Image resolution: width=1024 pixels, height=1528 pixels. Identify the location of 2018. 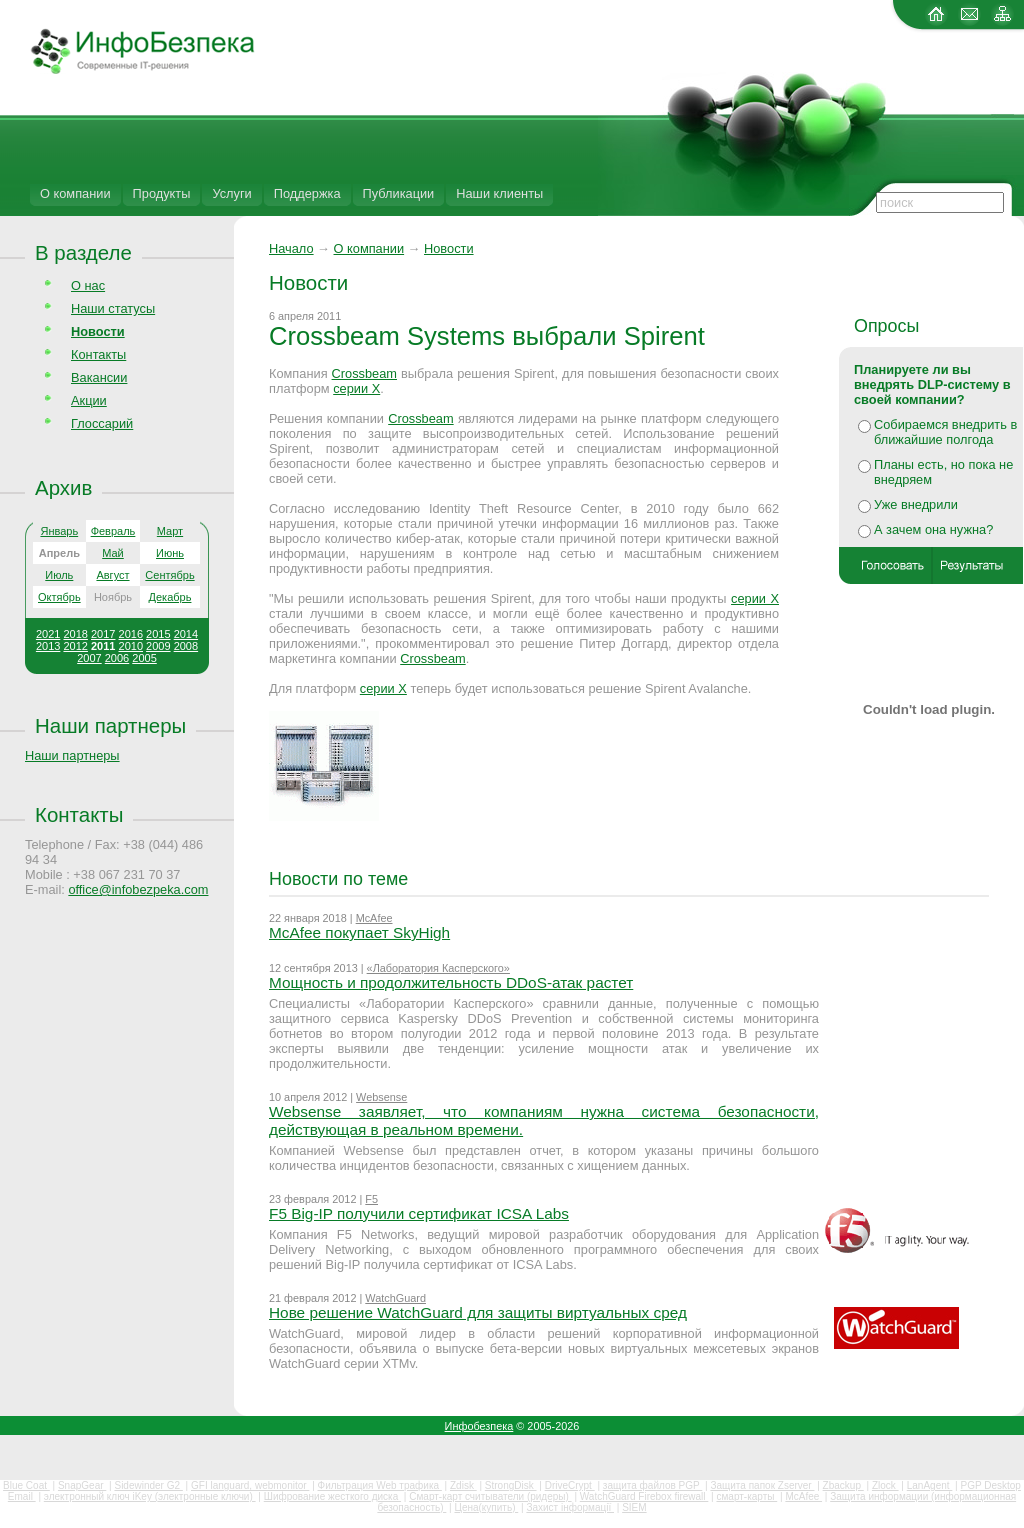
(75, 634).